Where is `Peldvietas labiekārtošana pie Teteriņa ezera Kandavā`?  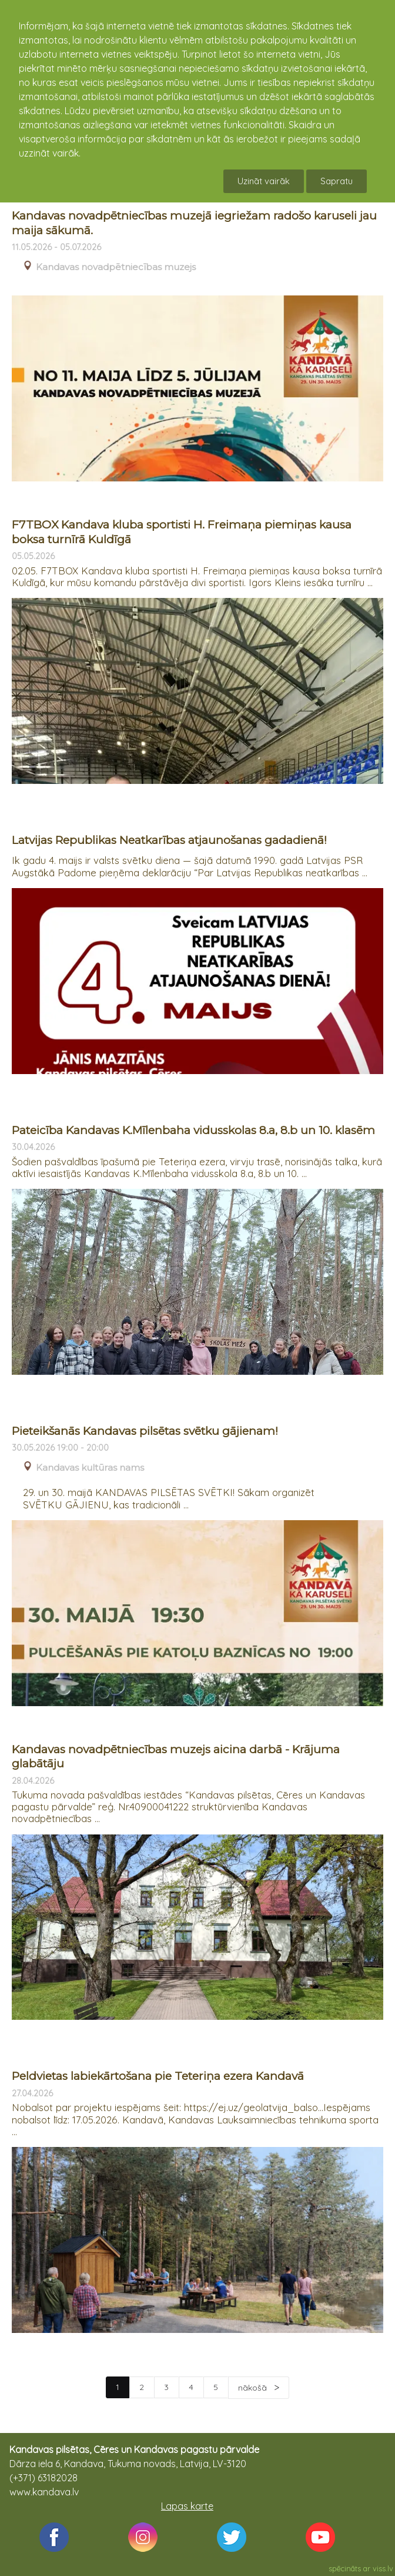 Peldvietas labiekārtošana pie Teteriņa ezera Kandavā is located at coordinates (158, 2076).